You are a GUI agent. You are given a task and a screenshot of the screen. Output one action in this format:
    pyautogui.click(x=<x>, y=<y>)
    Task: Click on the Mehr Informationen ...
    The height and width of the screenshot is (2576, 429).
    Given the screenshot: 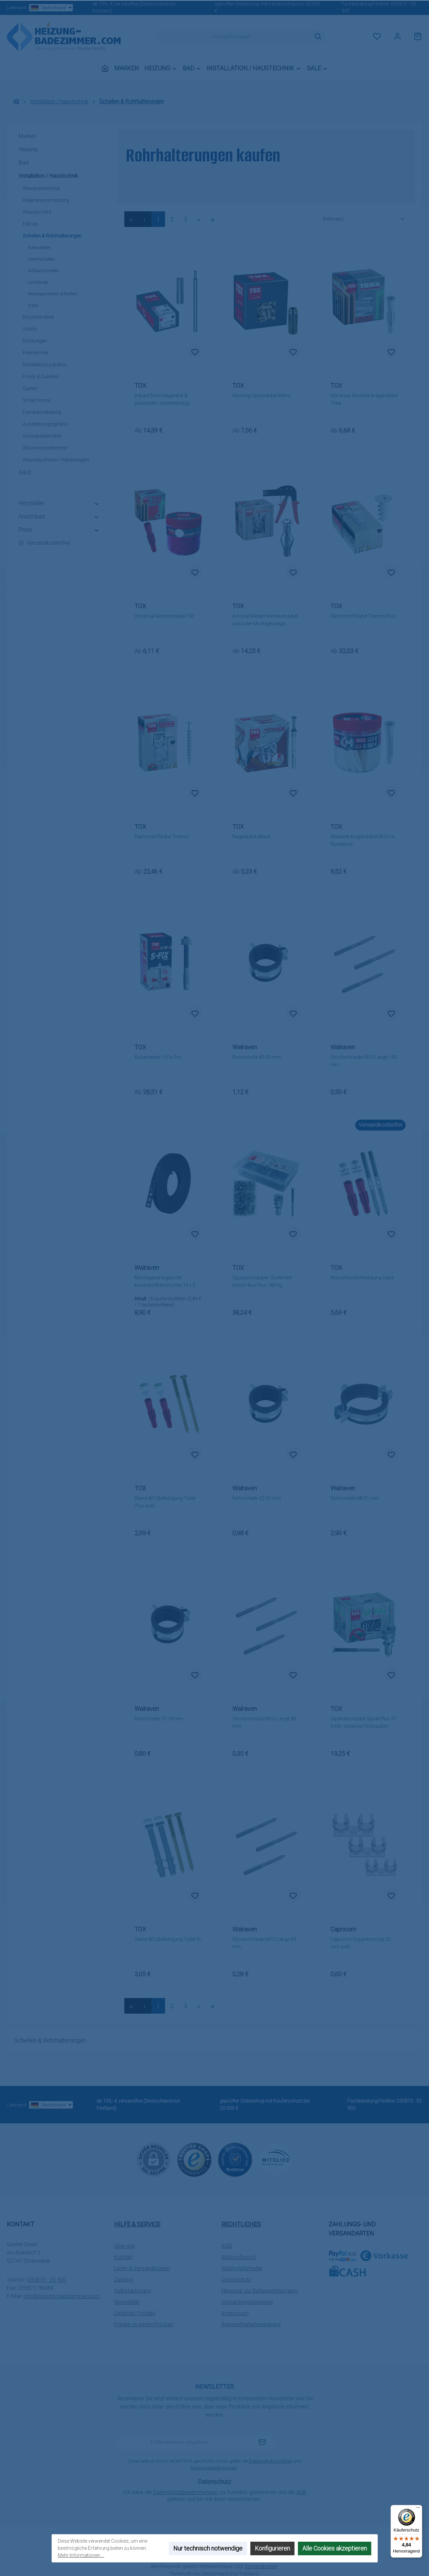 What is the action you would take?
    pyautogui.click(x=81, y=2555)
    